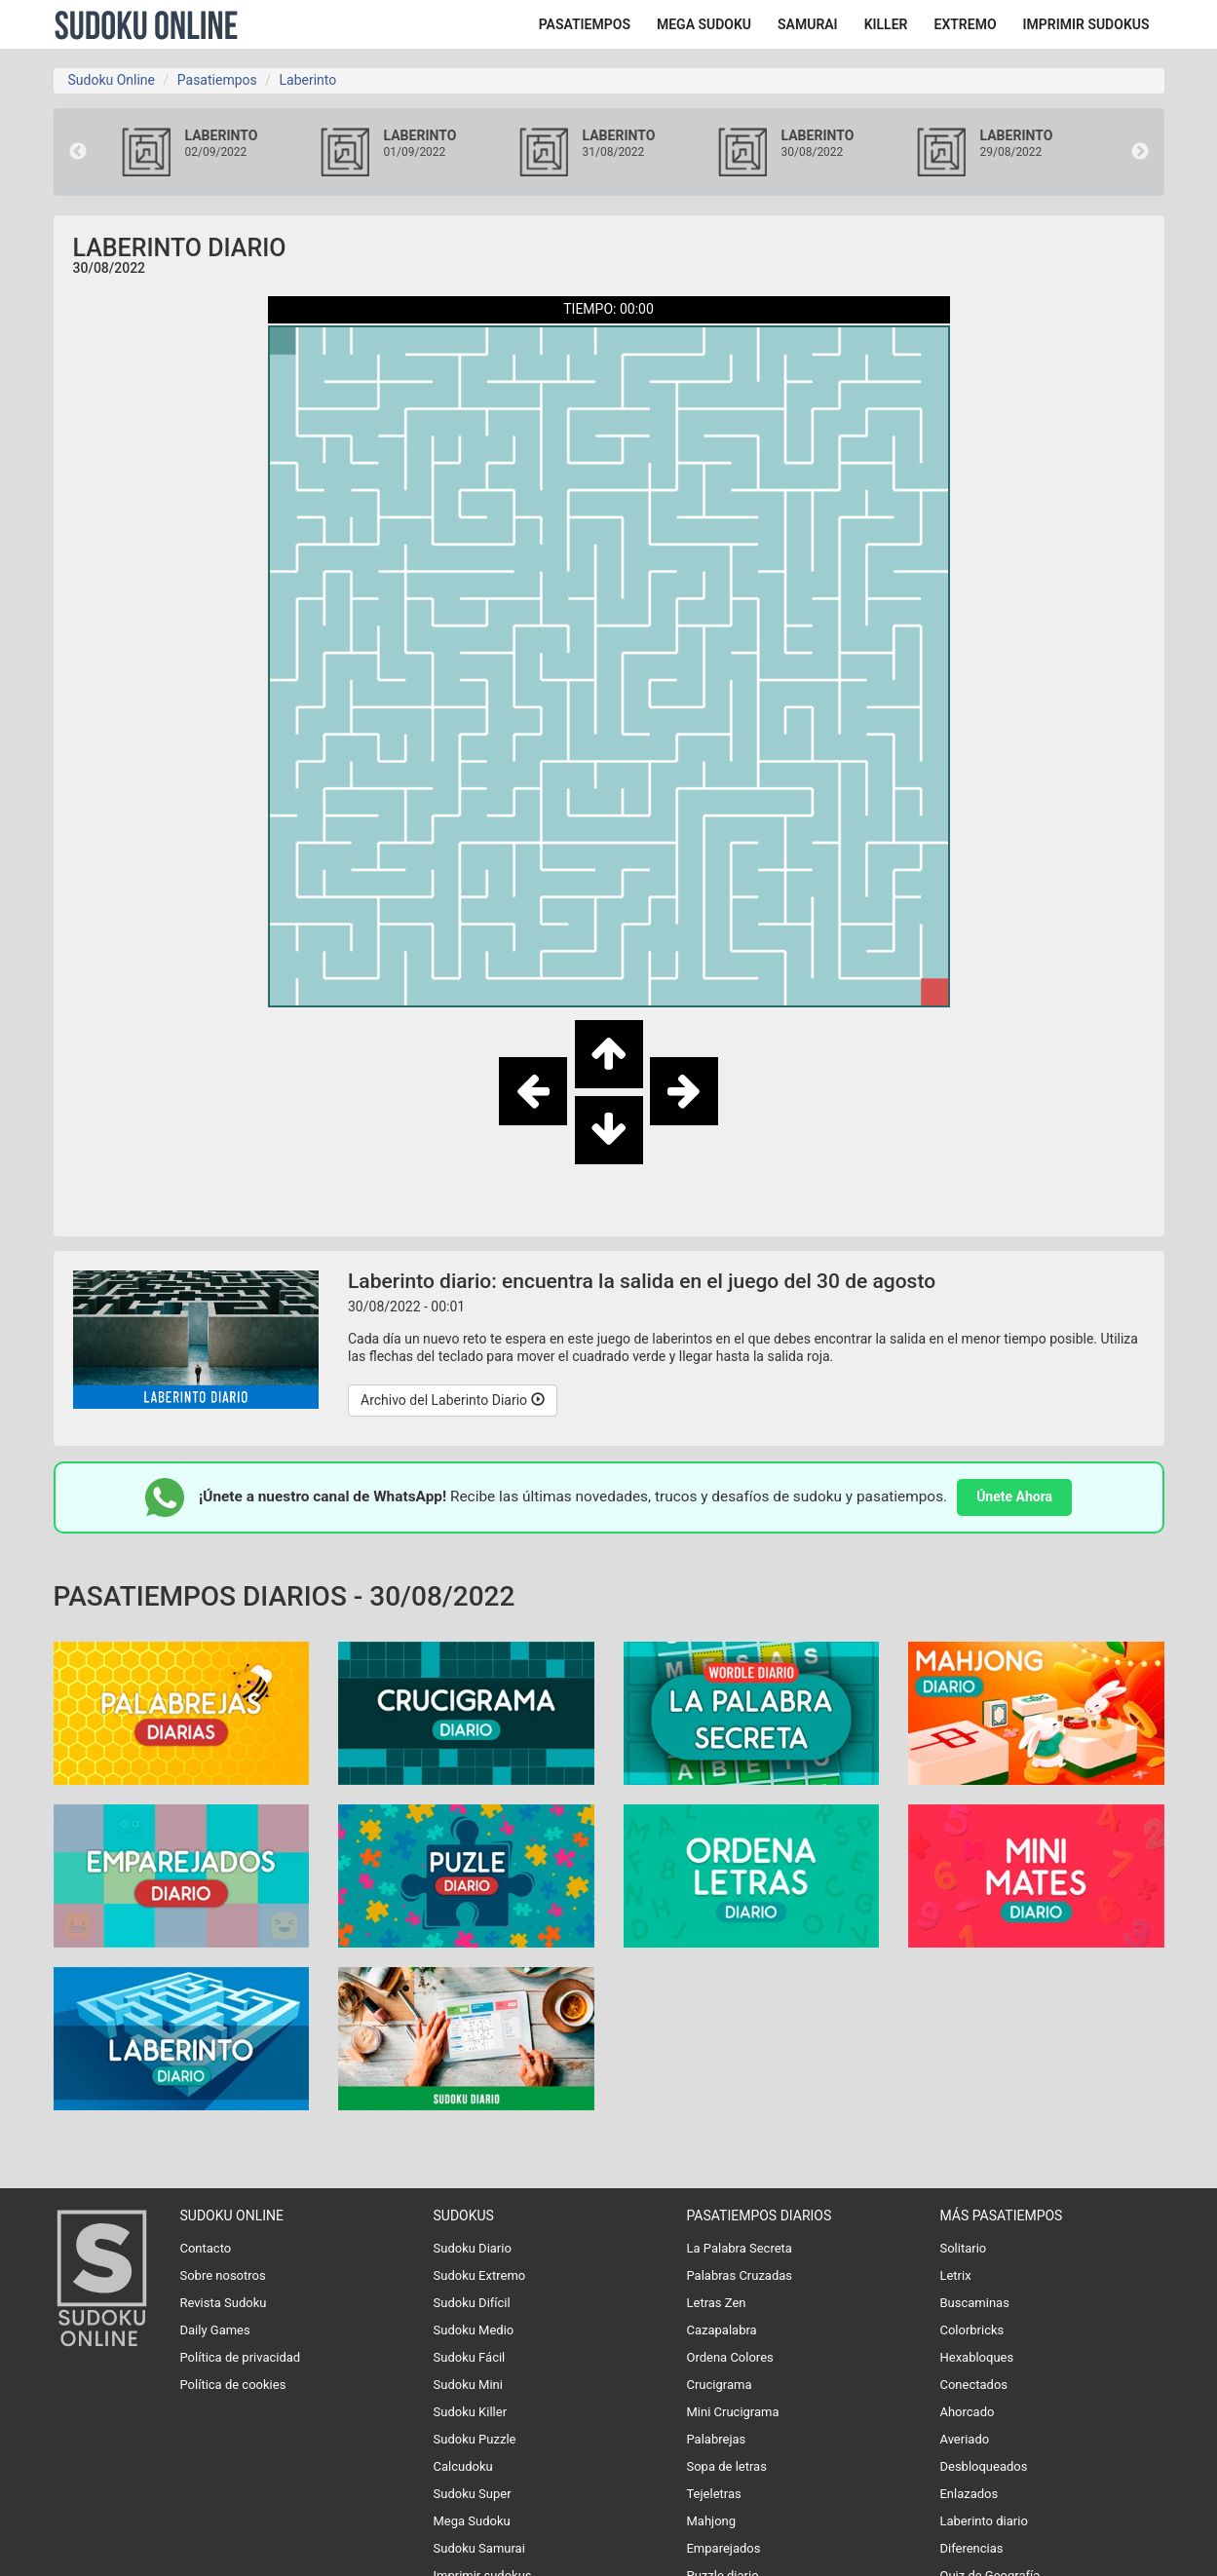  What do you see at coordinates (962, 2248) in the screenshot?
I see `Solitario` at bounding box center [962, 2248].